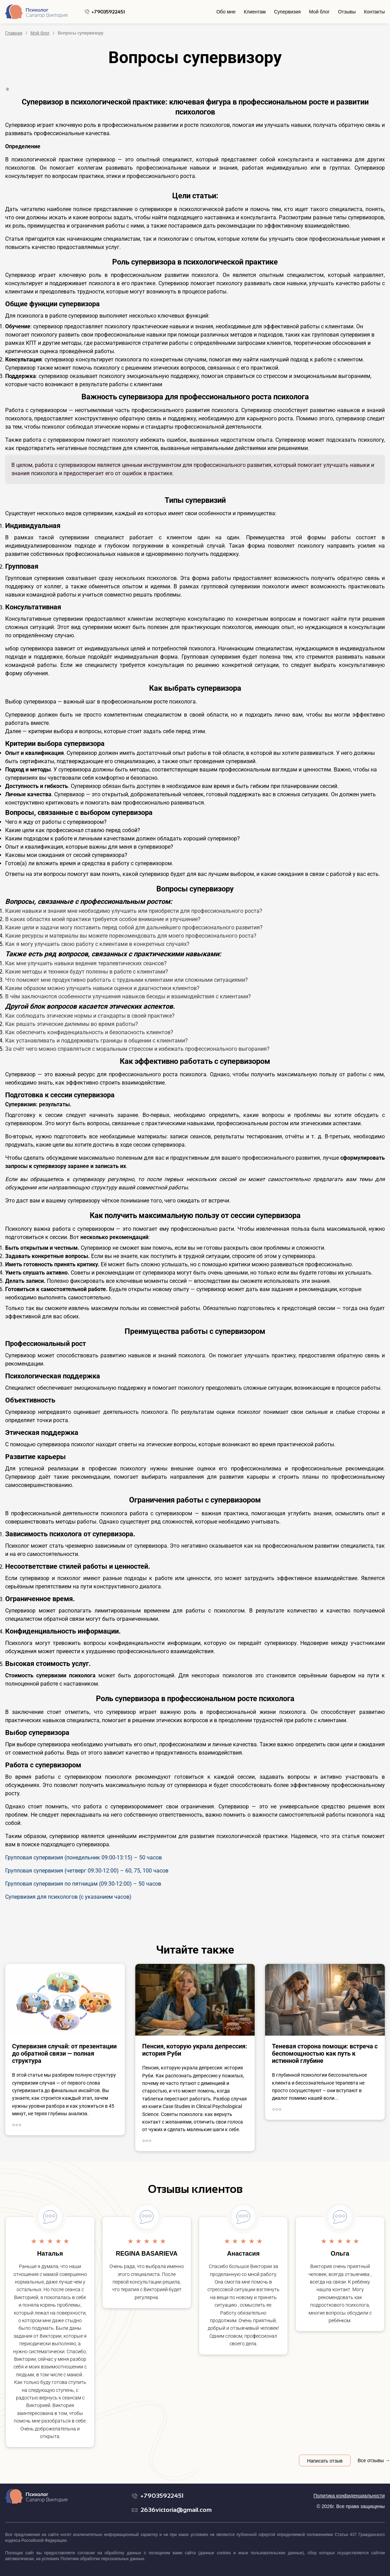  I want to click on Клиентам, so click(255, 12).